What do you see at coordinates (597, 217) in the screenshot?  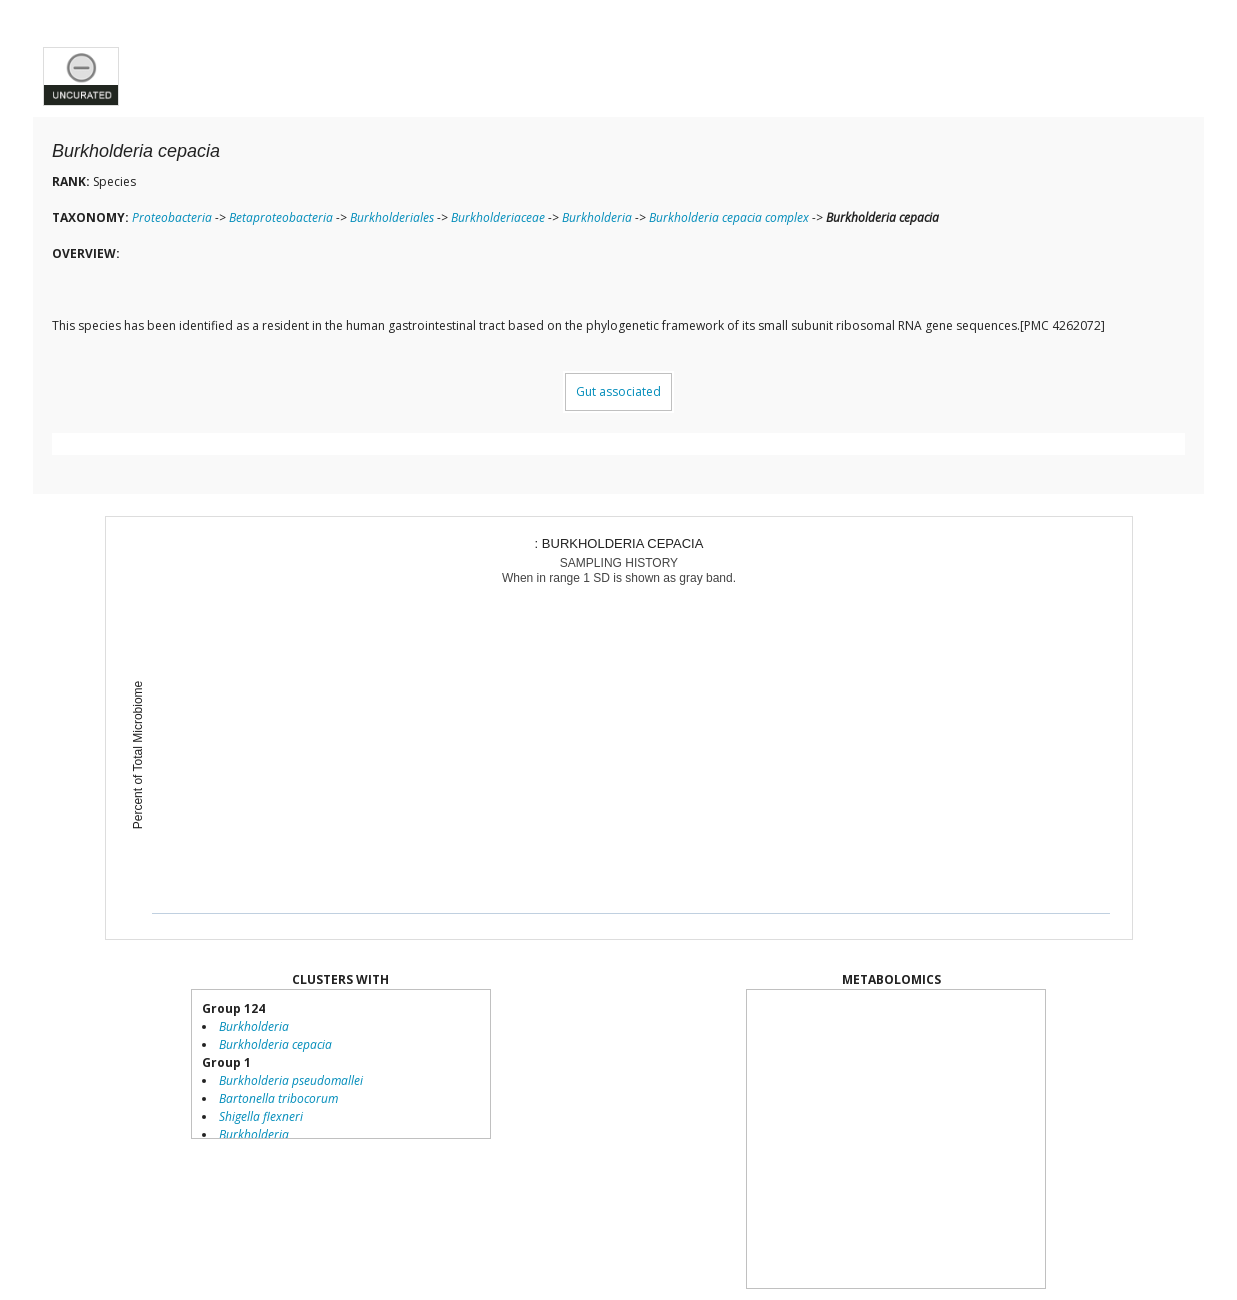 I see `Burkholderia` at bounding box center [597, 217].